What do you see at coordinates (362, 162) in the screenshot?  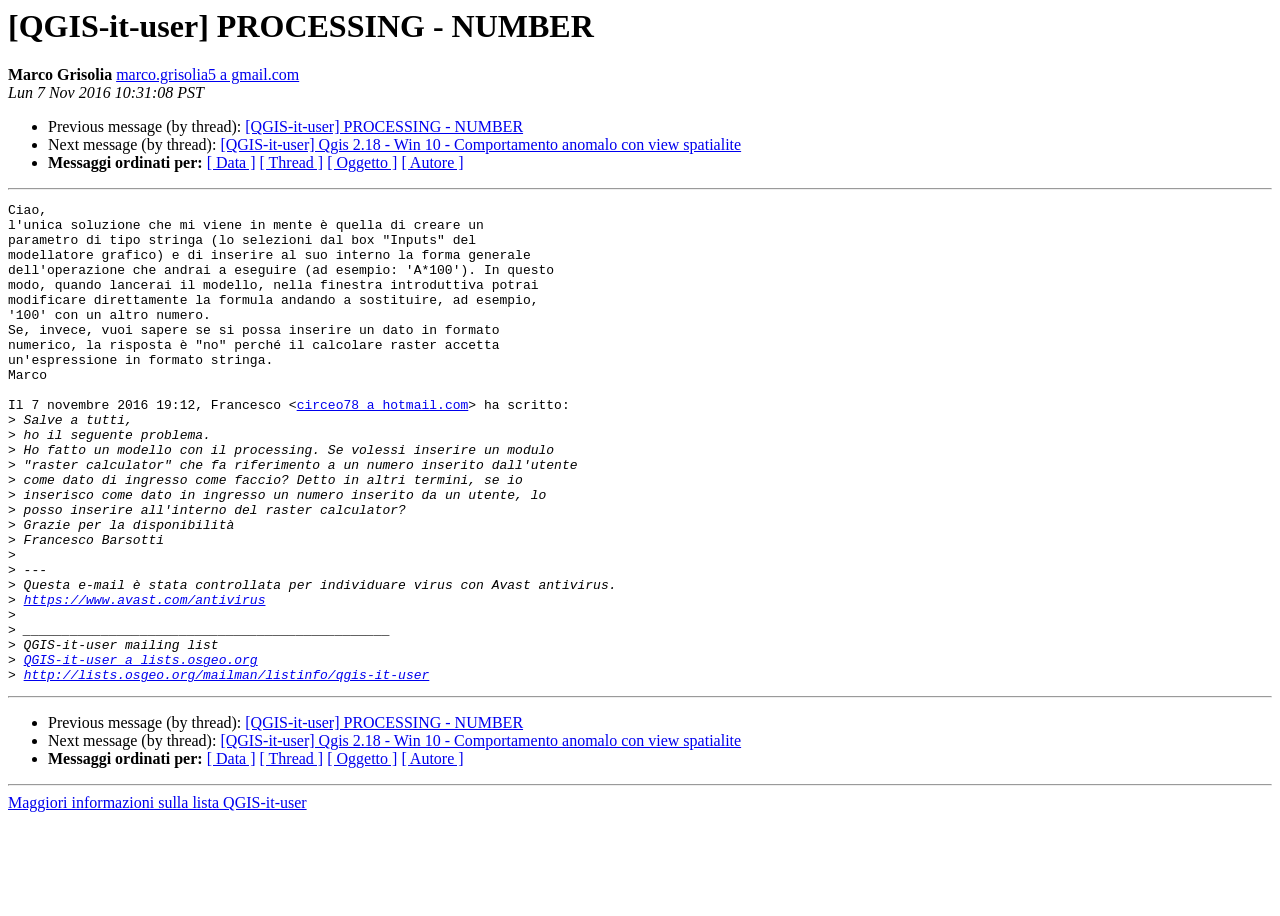 I see `[ Oggetto ]` at bounding box center [362, 162].